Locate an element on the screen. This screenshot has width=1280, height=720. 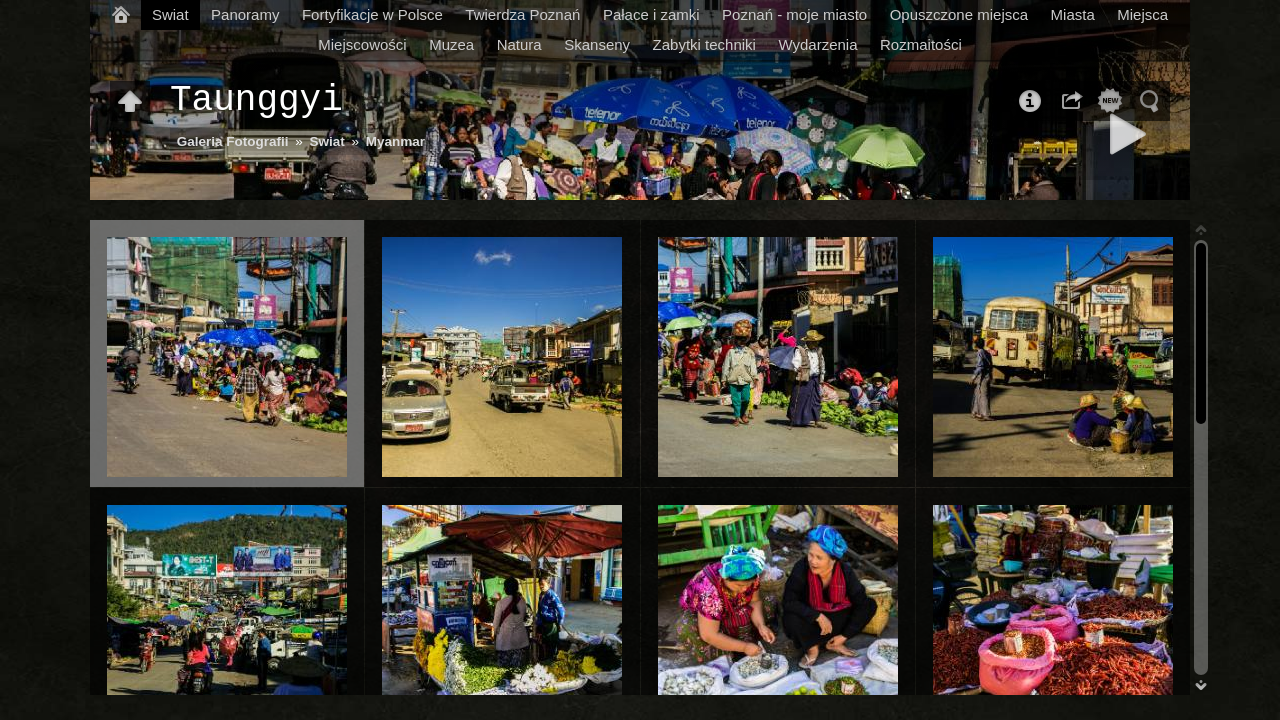
Poznań - moje miasto is located at coordinates (794, 14).